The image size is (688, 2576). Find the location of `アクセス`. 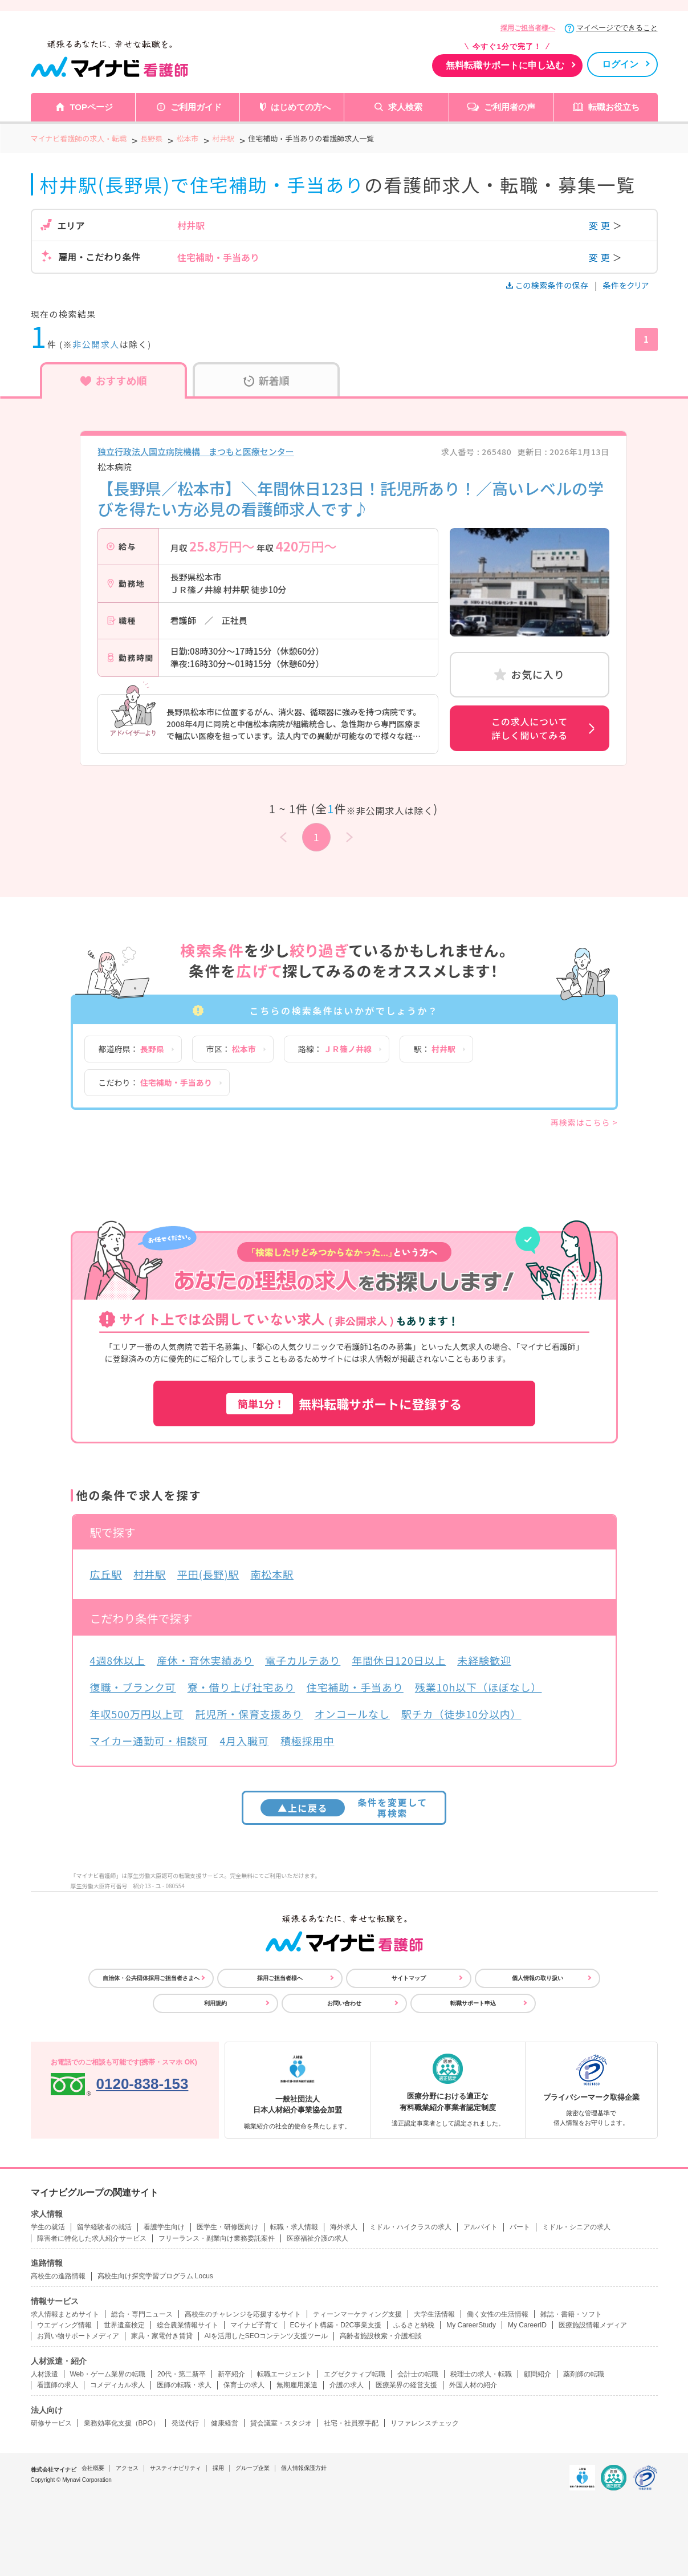

アクセス is located at coordinates (127, 2468).